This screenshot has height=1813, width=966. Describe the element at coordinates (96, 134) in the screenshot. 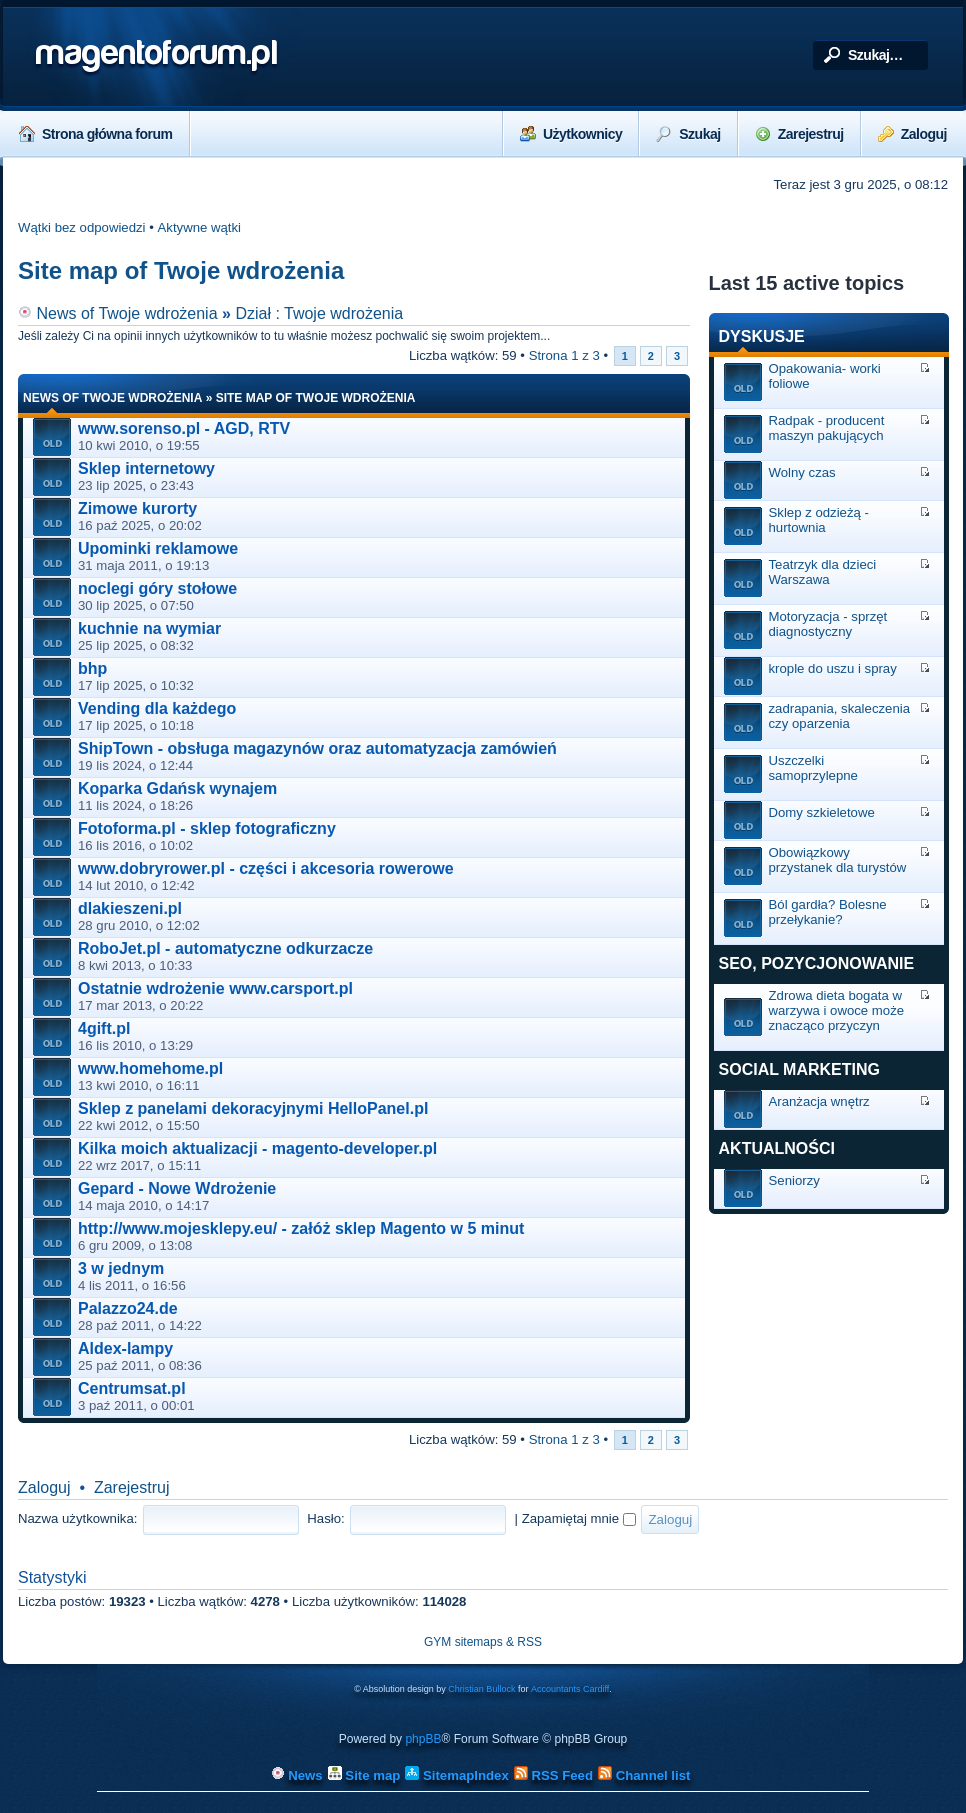

I see `Strona główna forum` at that location.